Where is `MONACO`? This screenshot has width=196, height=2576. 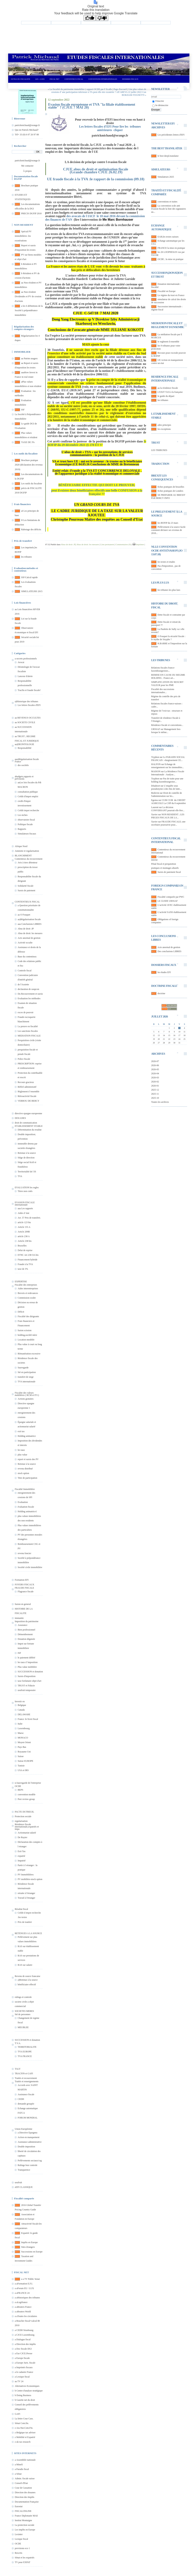
MONACO is located at coordinates (23, 1737).